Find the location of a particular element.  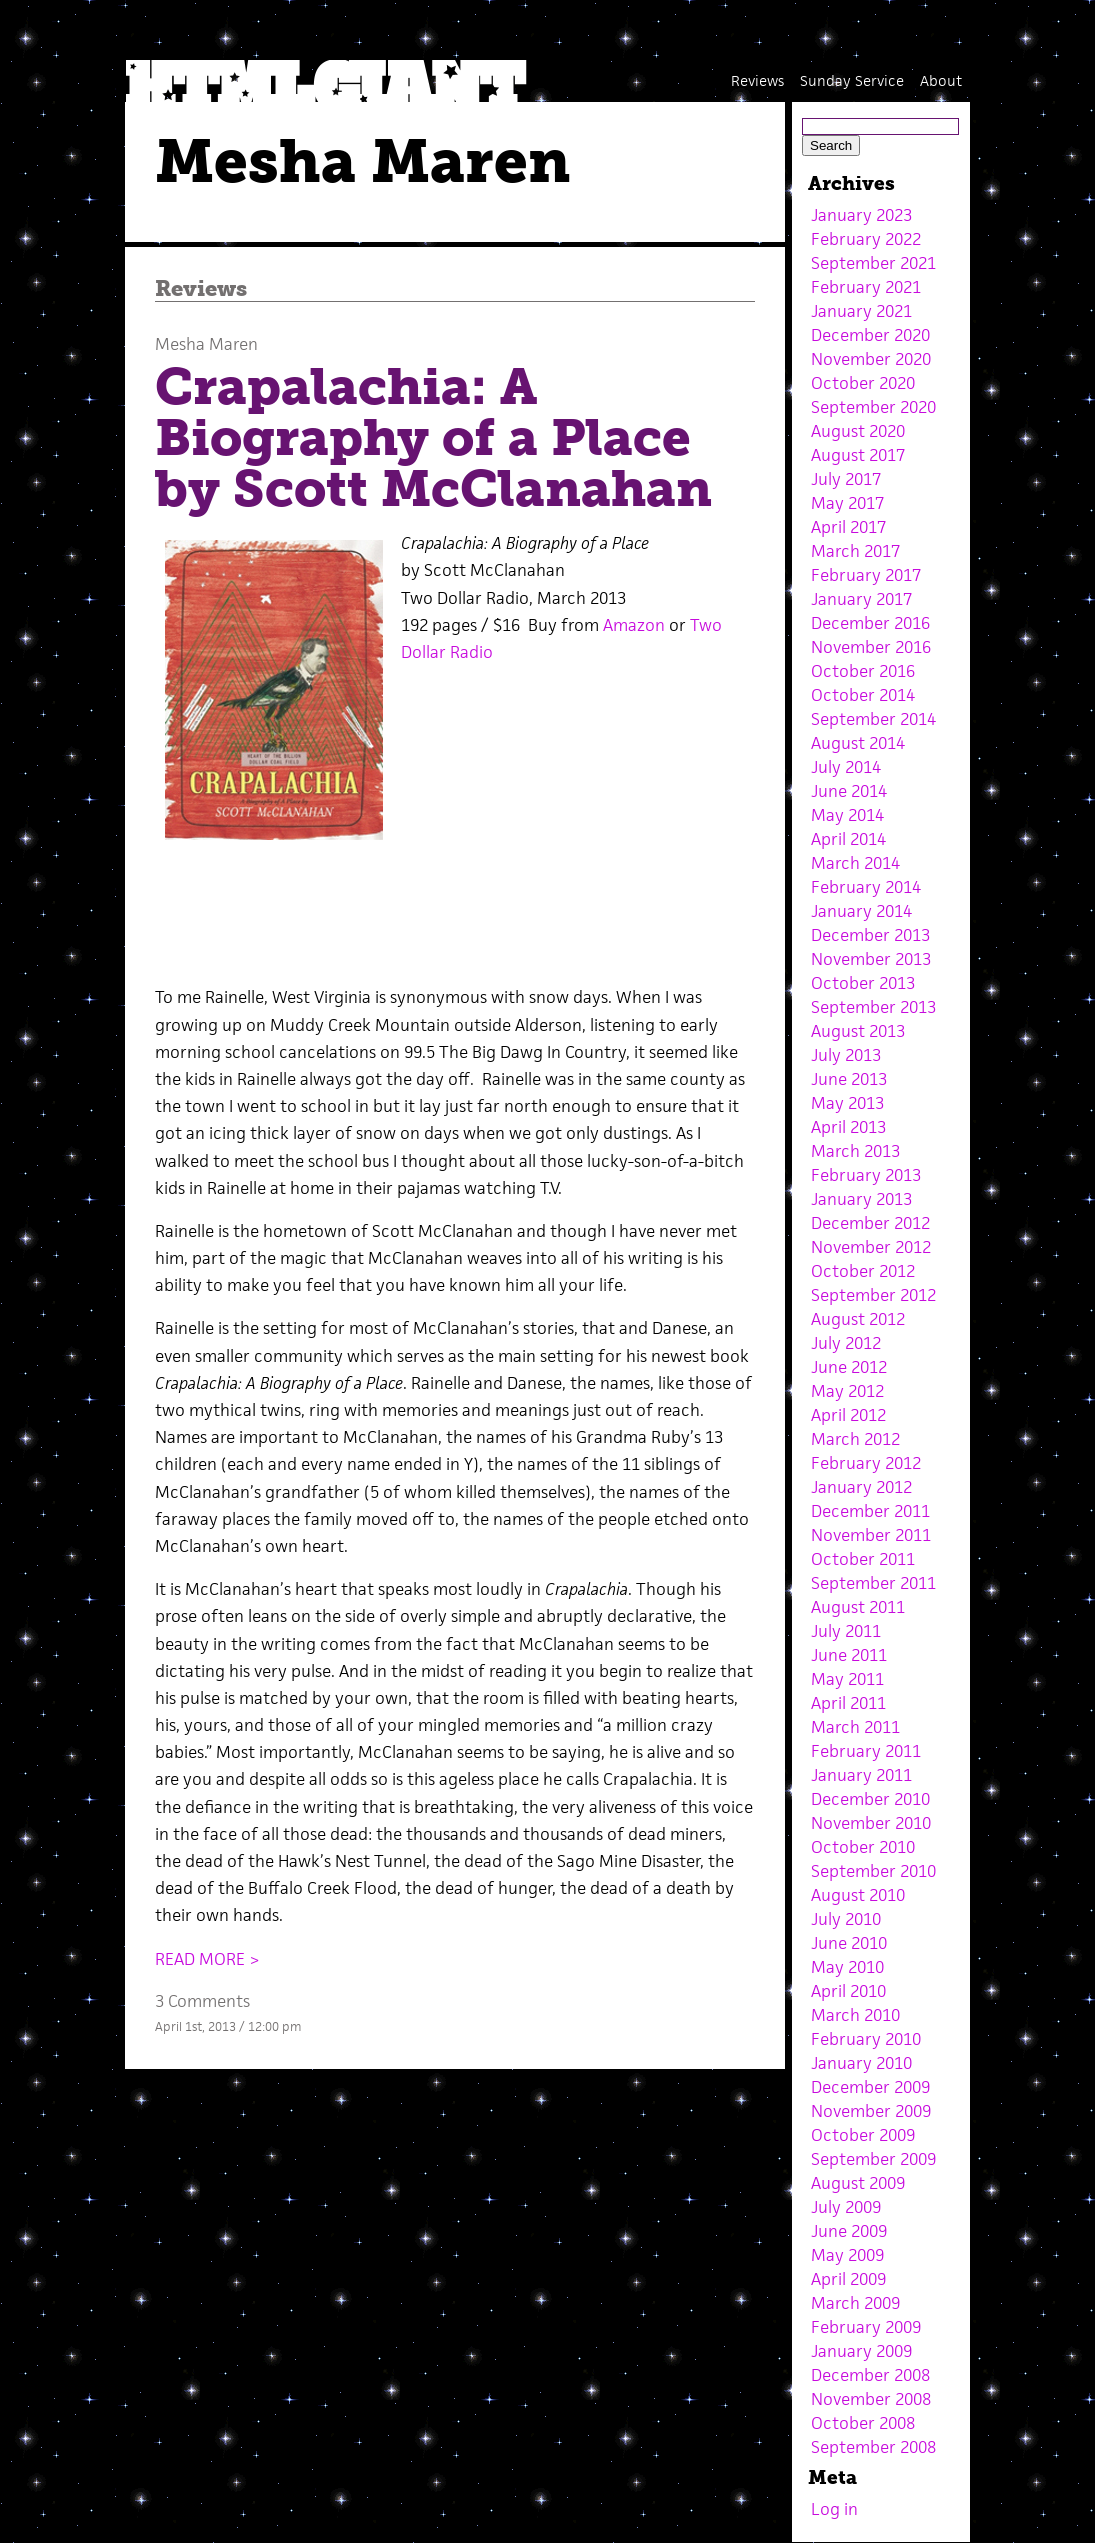

August 2020 is located at coordinates (858, 431).